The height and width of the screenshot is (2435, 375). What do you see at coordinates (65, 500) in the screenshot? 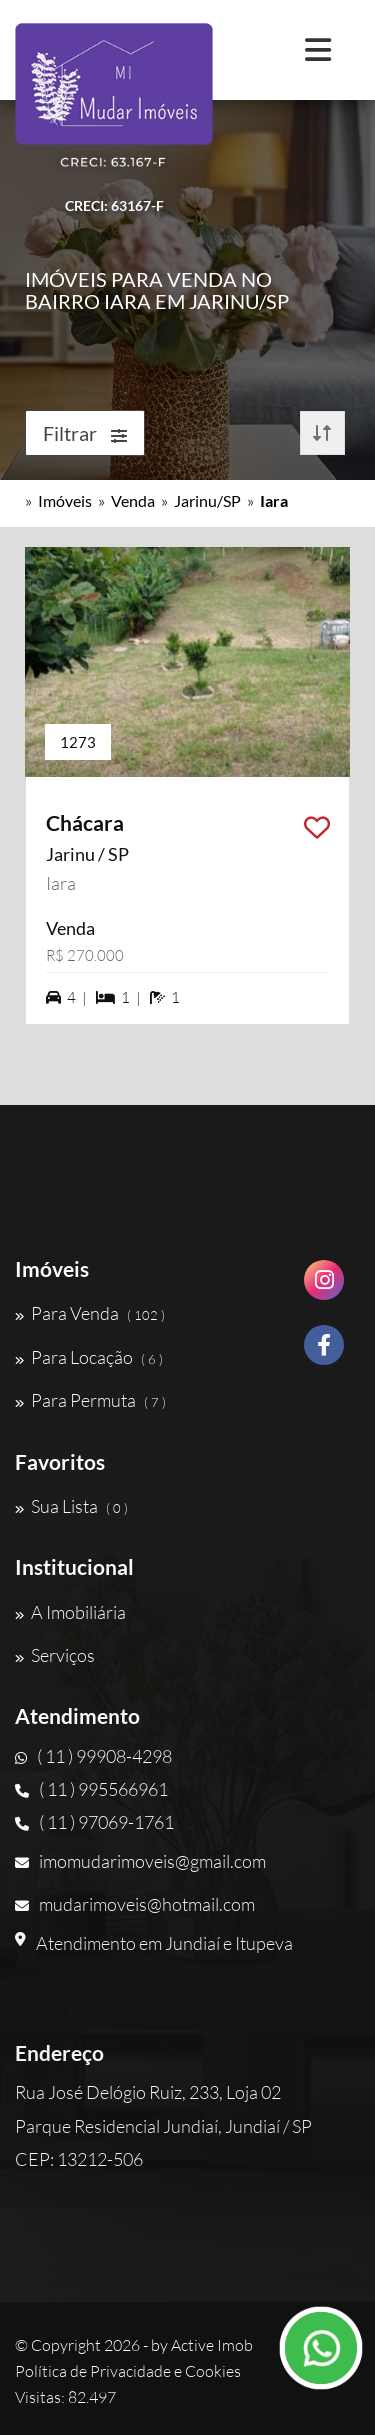
I see `Imóveis` at bounding box center [65, 500].